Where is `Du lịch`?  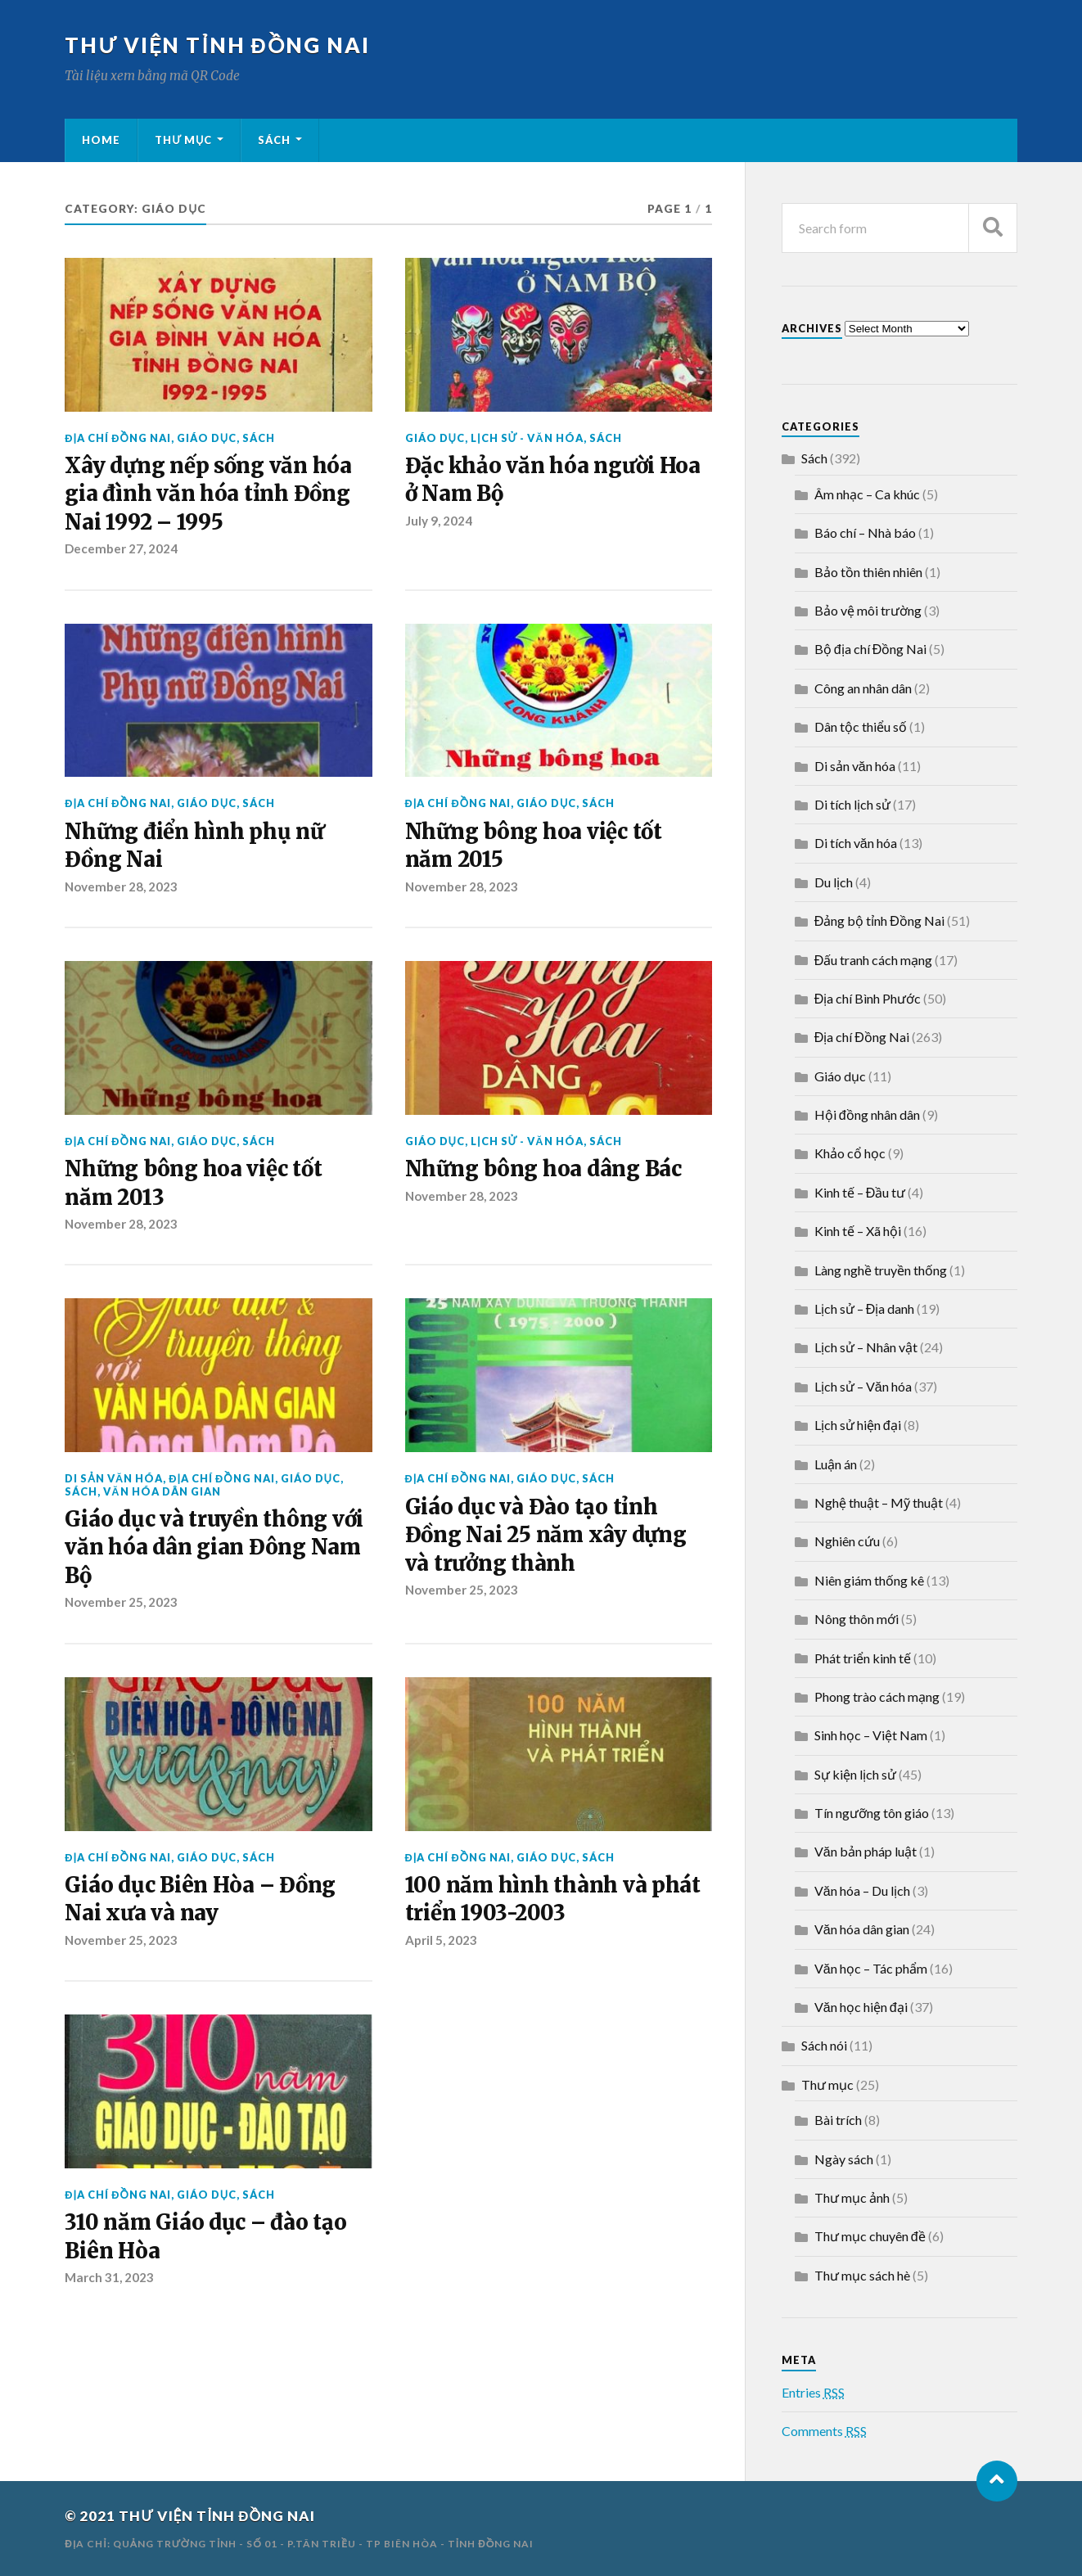 Du lịch is located at coordinates (833, 882).